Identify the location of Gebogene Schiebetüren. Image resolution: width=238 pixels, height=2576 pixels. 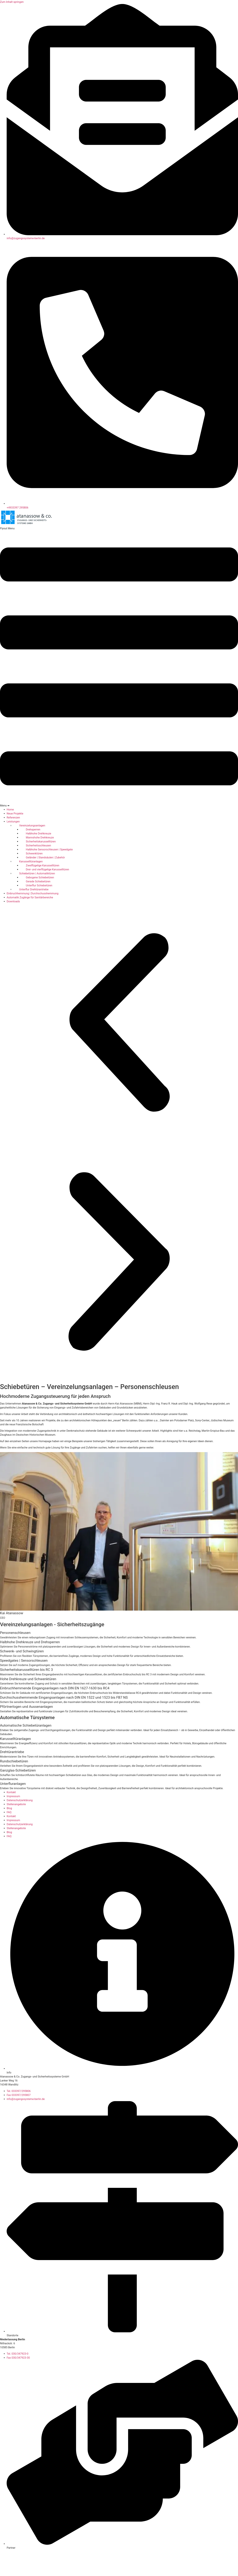
(40, 877).